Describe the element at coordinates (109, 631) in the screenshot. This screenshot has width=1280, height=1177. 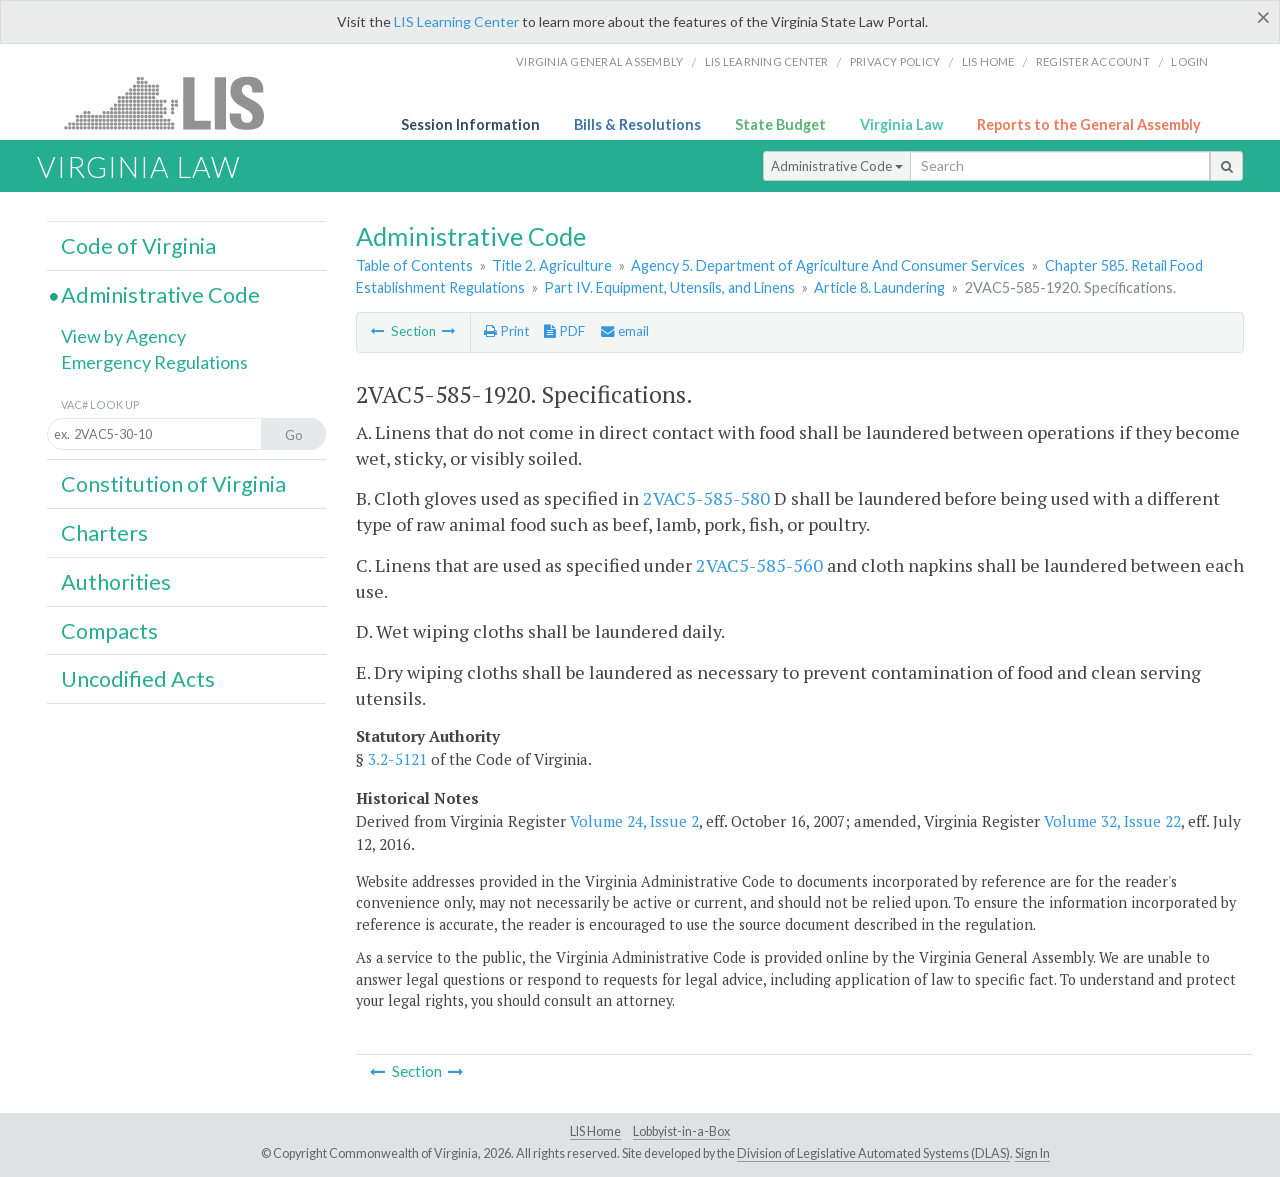
I see `Compacts` at that location.